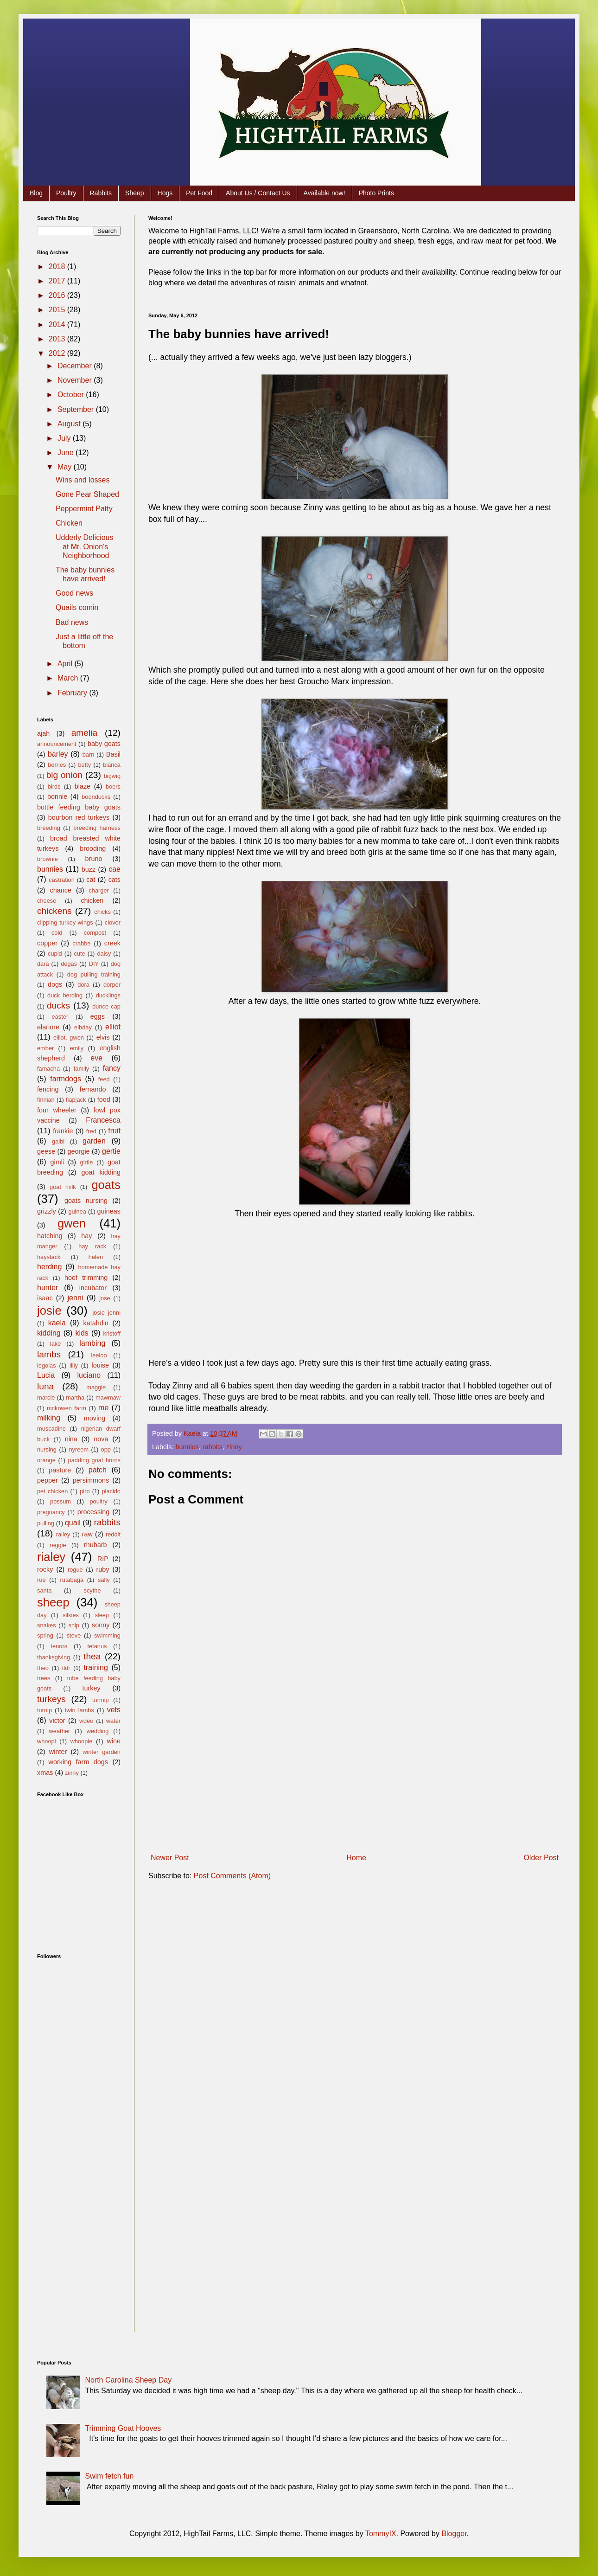 The image size is (598, 2576). Describe the element at coordinates (112, 764) in the screenshot. I see `bianca` at that location.